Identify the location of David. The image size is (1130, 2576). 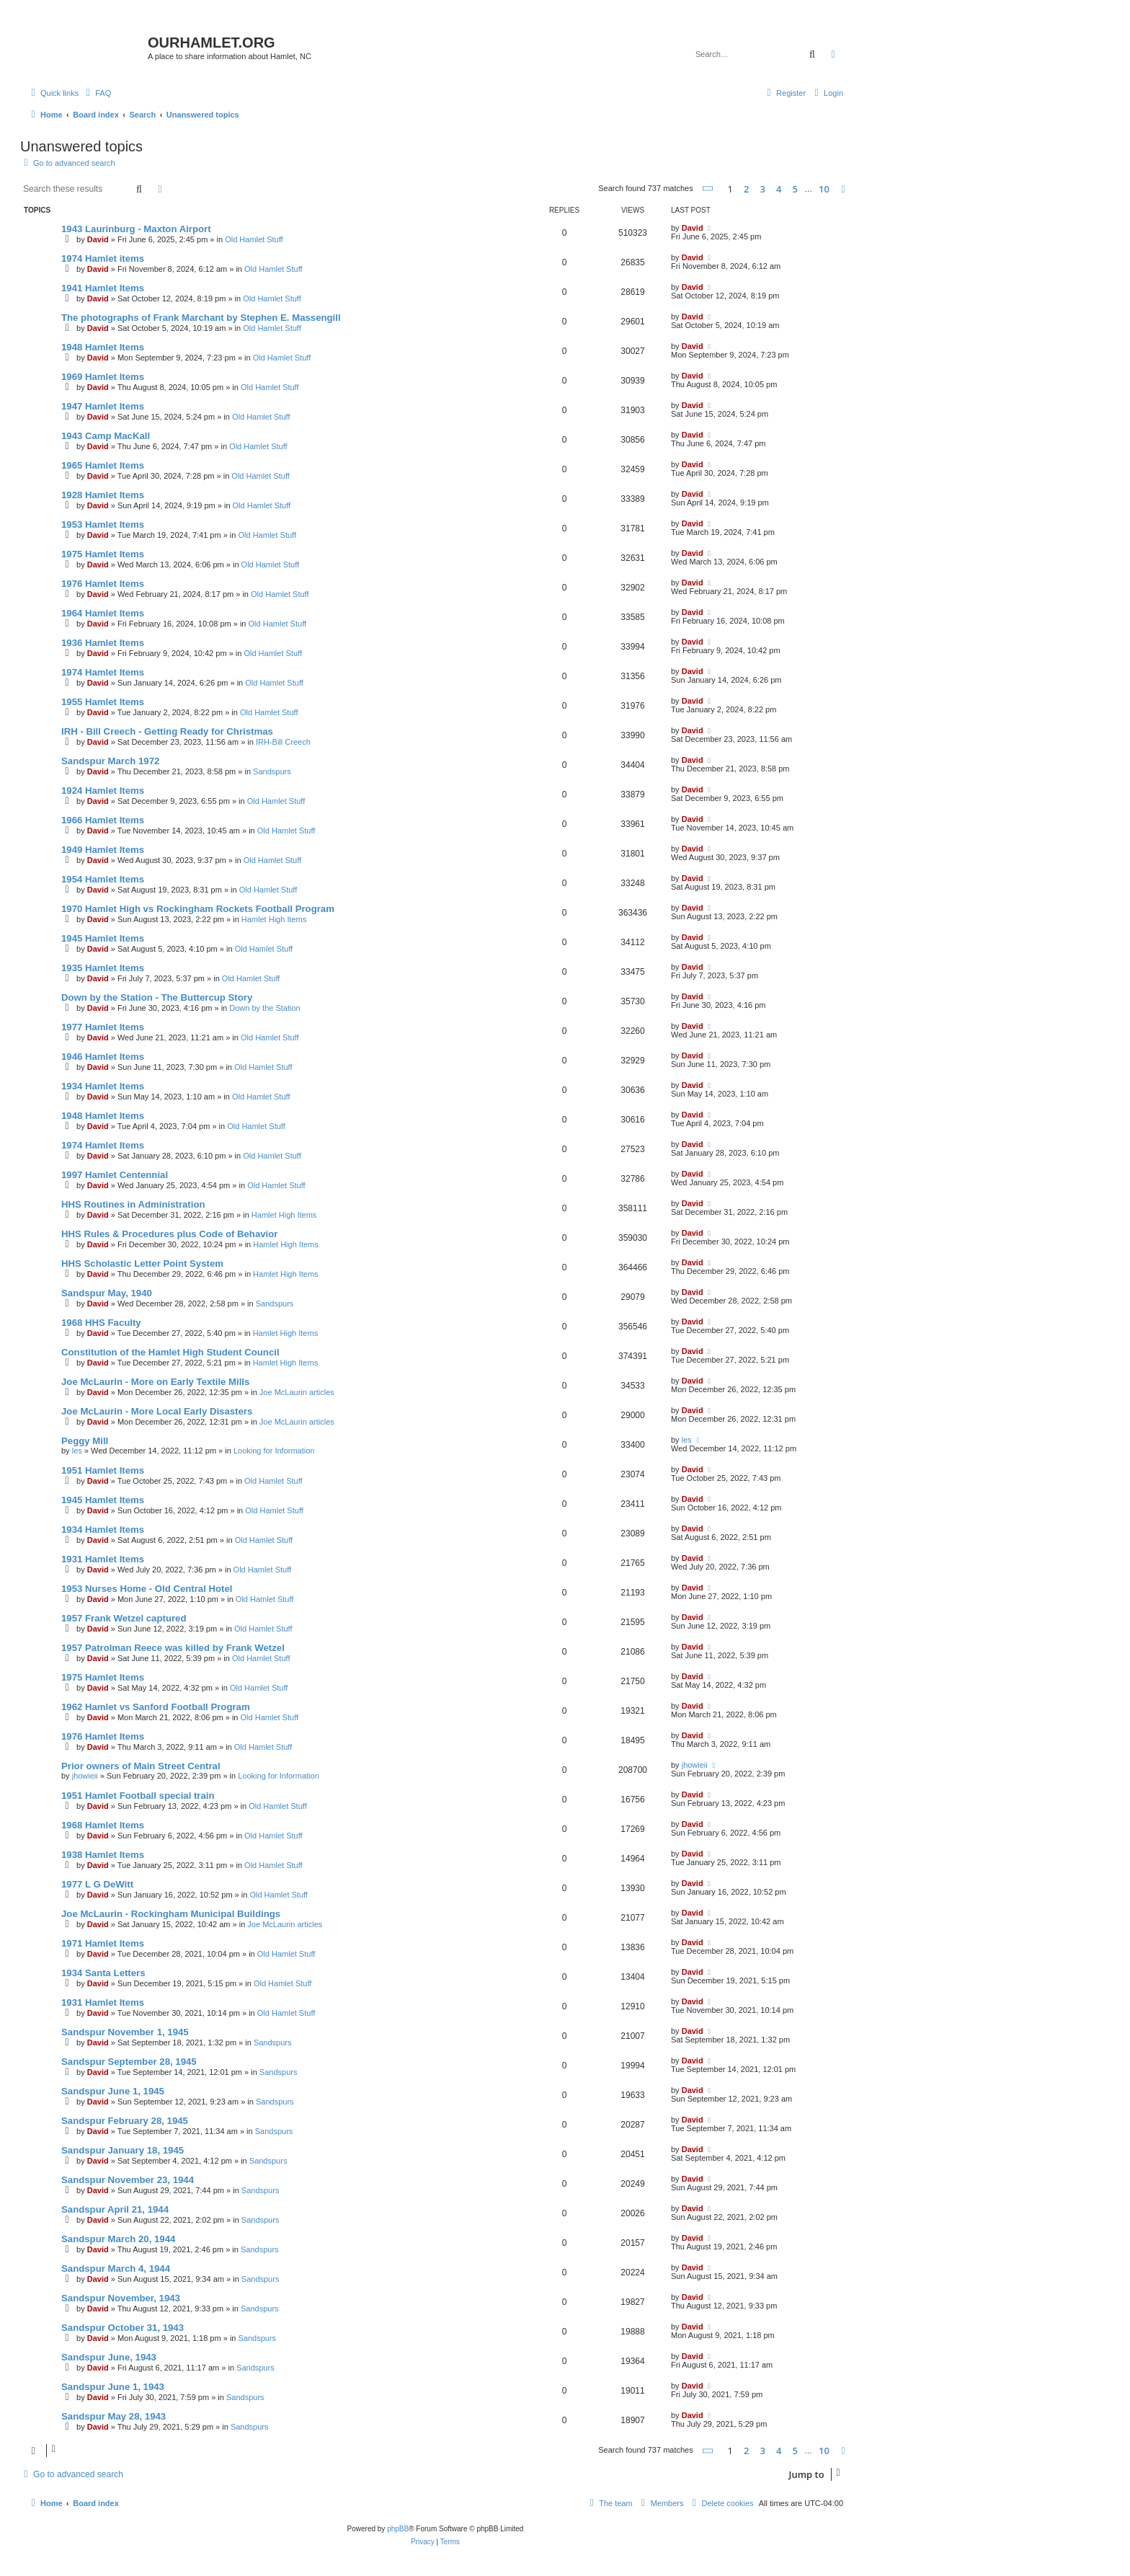
(98, 239).